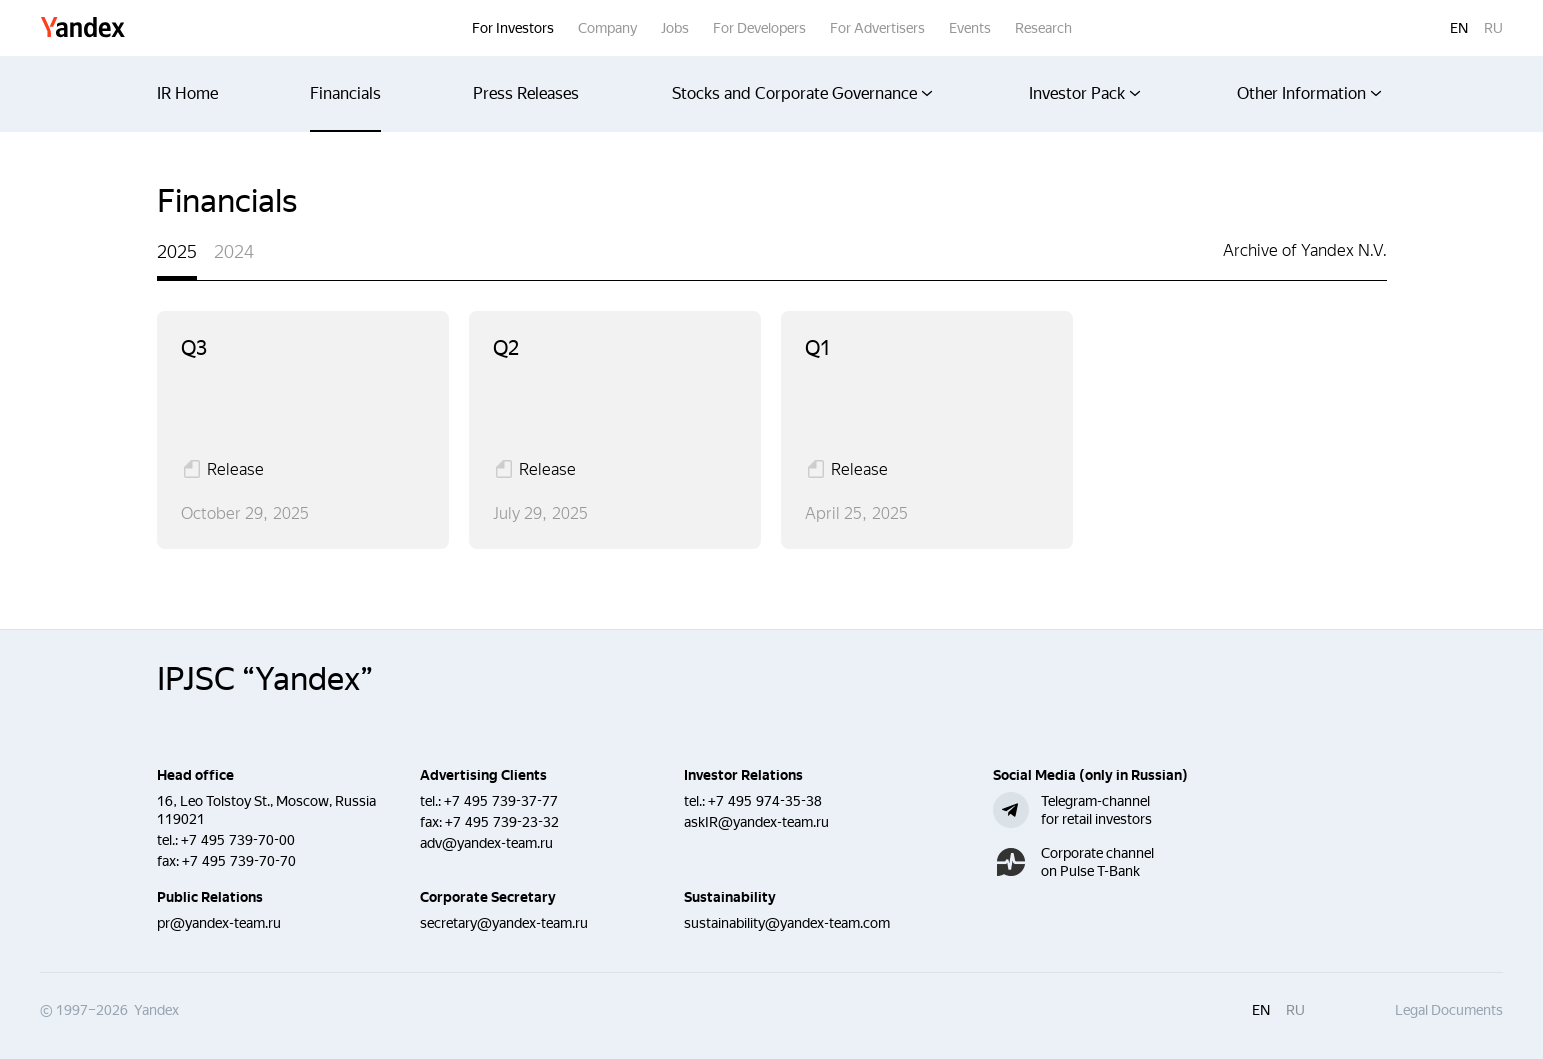 Image resolution: width=1543 pixels, height=1059 pixels. Describe the element at coordinates (239, 861) in the screenshot. I see `+7 495 739-70-70` at that location.